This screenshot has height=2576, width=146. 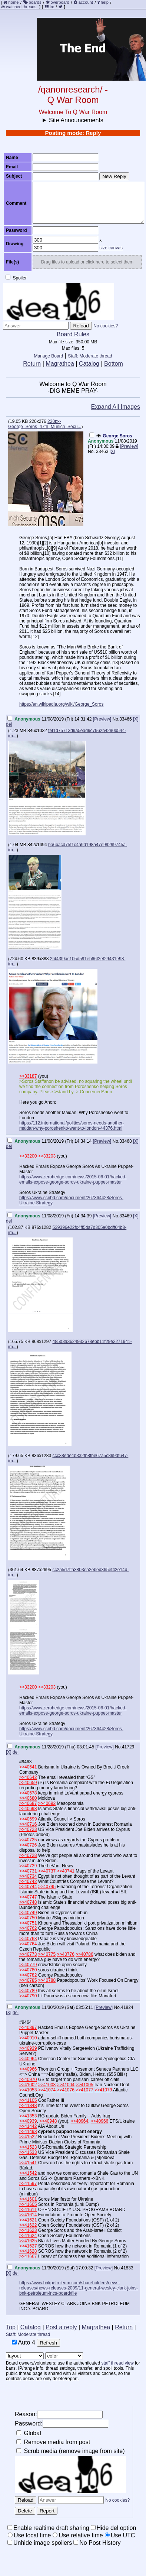 I want to click on Hide del option, so click(x=113, y=2528).